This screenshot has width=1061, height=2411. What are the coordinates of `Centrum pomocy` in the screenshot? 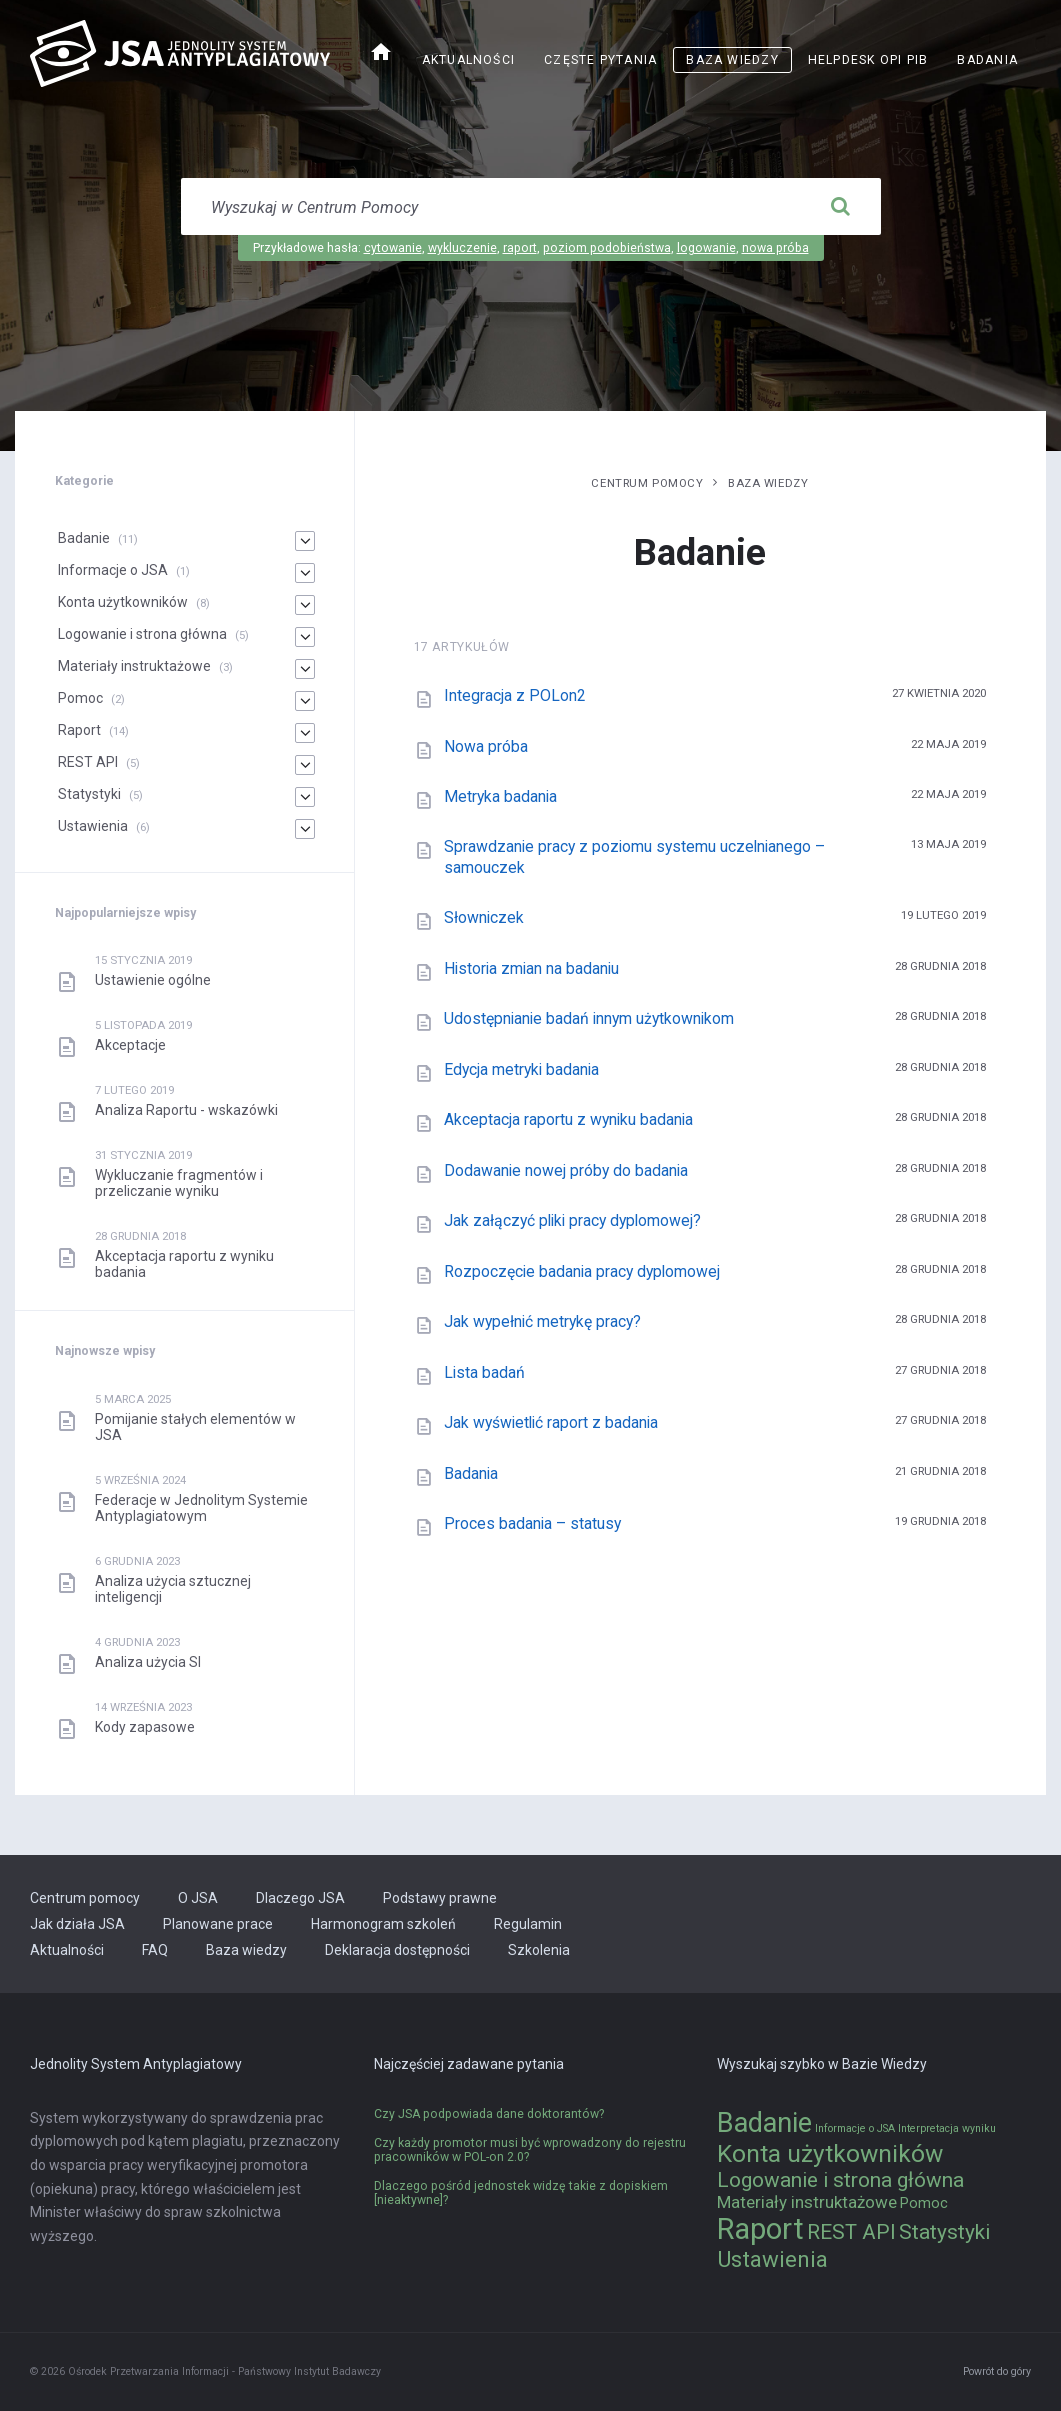 It's located at (647, 483).